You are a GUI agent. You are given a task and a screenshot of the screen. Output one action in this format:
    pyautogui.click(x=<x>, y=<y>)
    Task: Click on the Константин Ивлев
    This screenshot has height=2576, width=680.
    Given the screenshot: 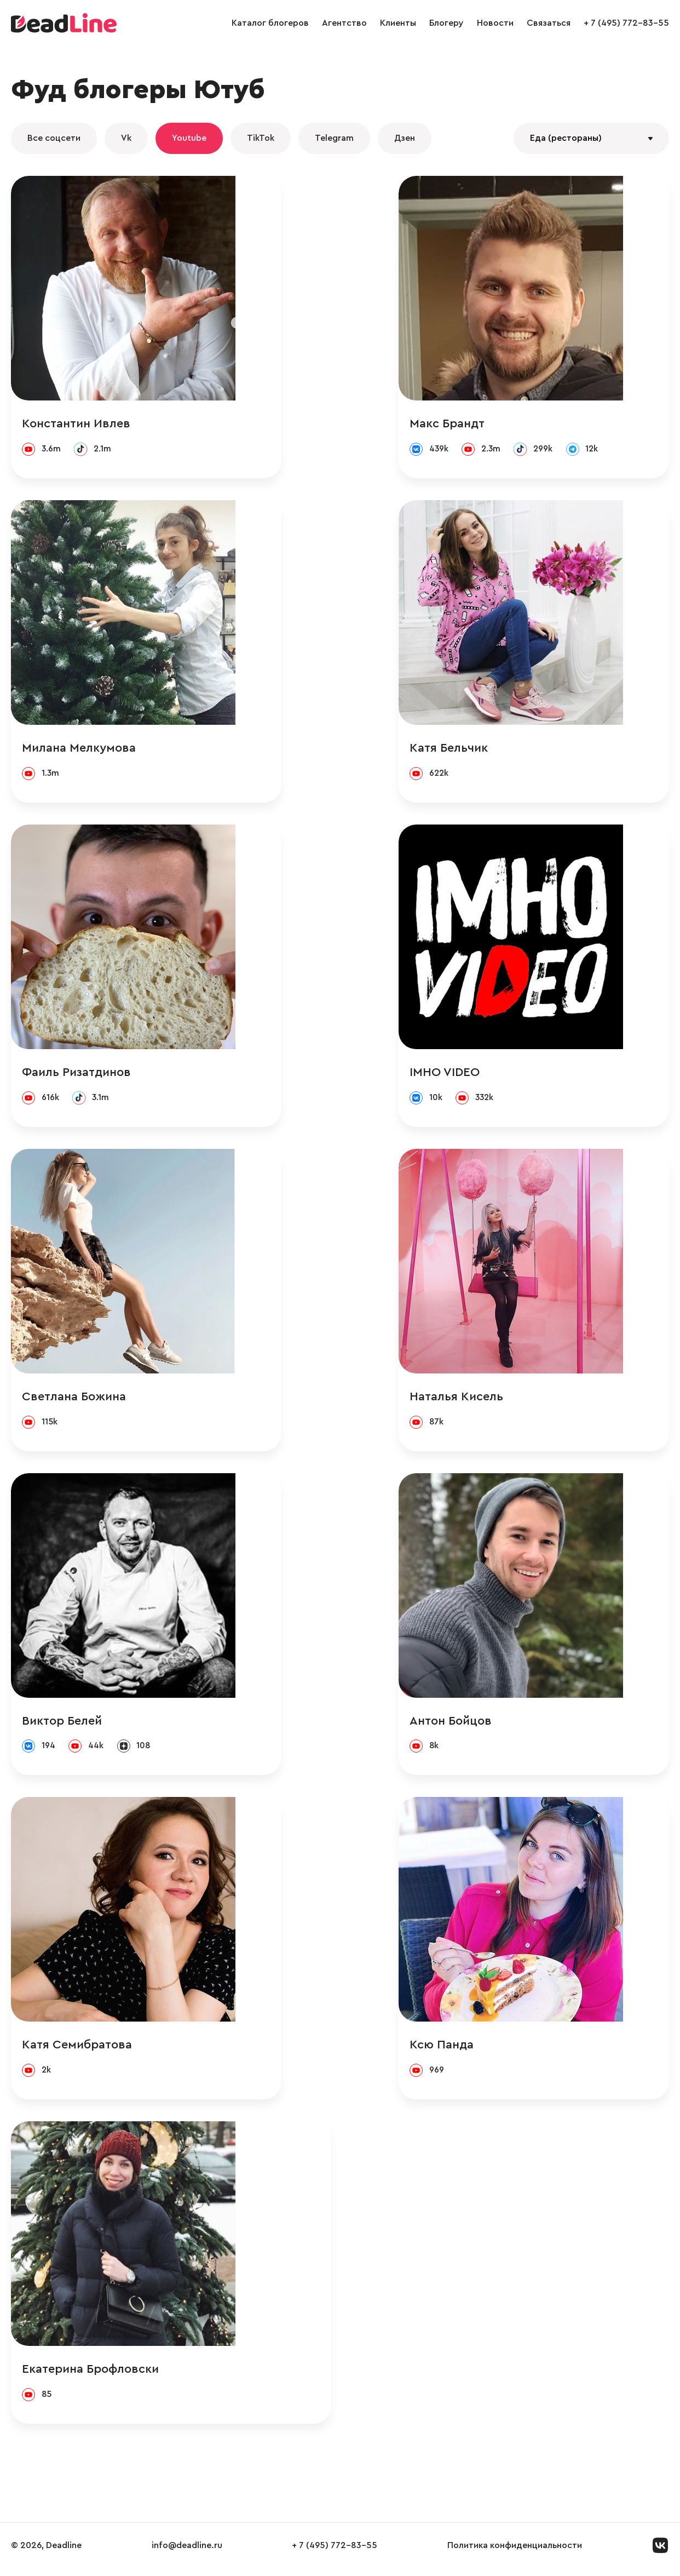 What is the action you would take?
    pyautogui.click(x=76, y=424)
    